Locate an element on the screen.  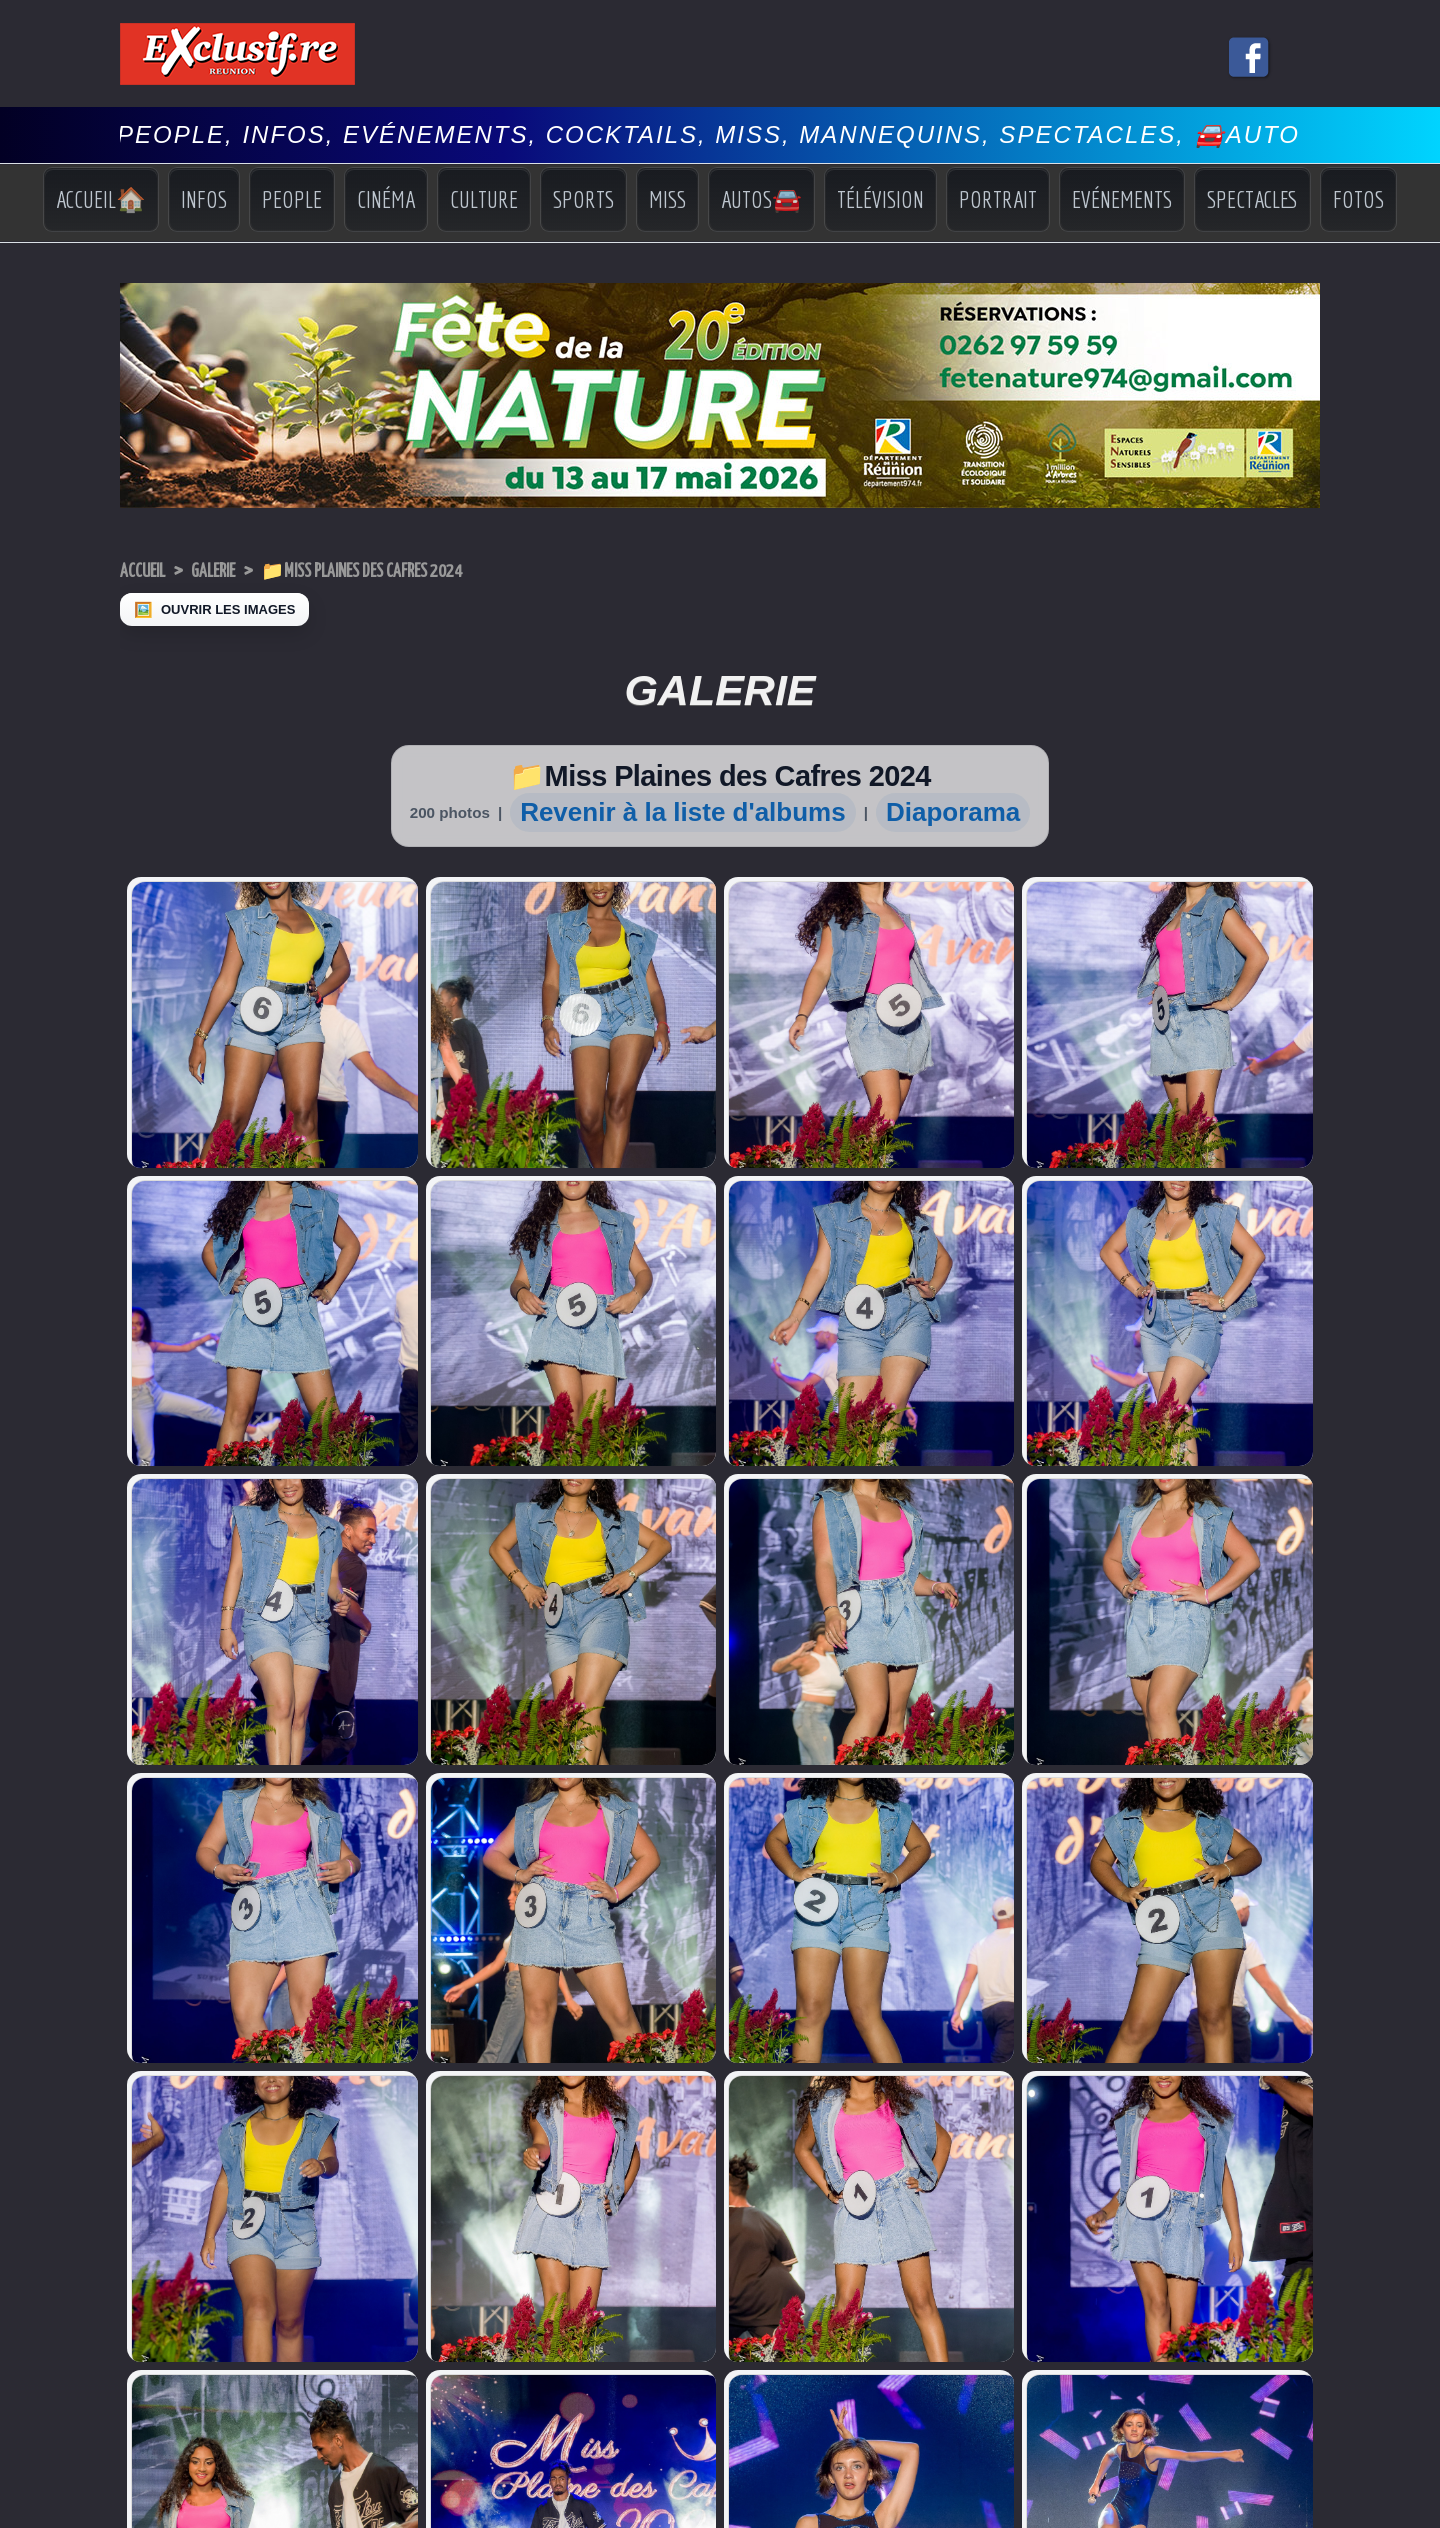
Photos is located at coordinates (1165, 2257).